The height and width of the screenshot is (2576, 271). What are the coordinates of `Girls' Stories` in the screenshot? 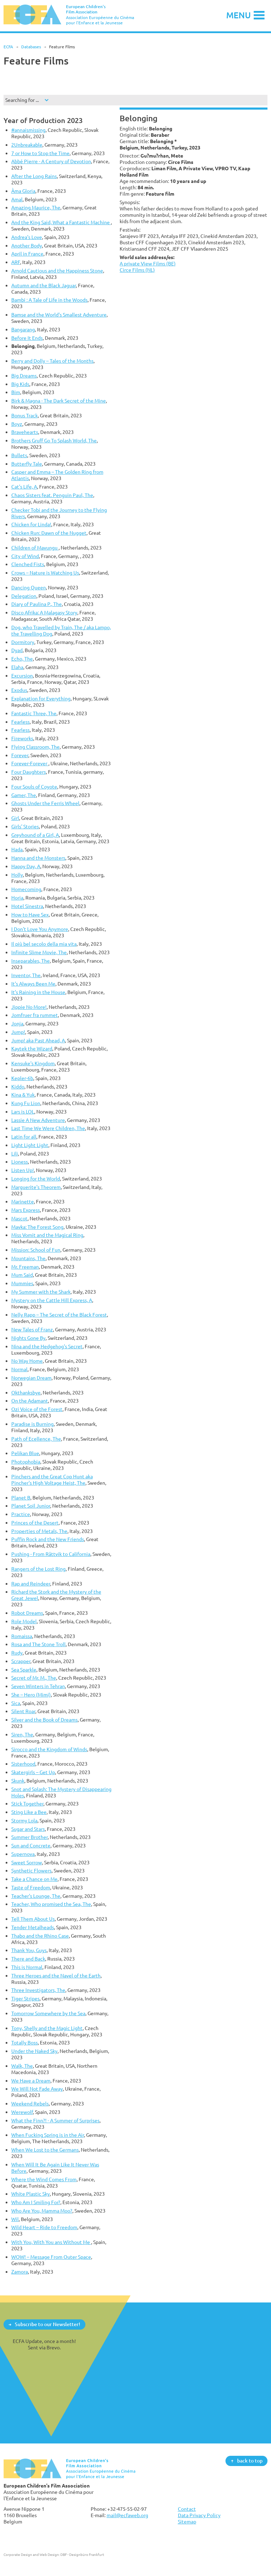 It's located at (25, 826).